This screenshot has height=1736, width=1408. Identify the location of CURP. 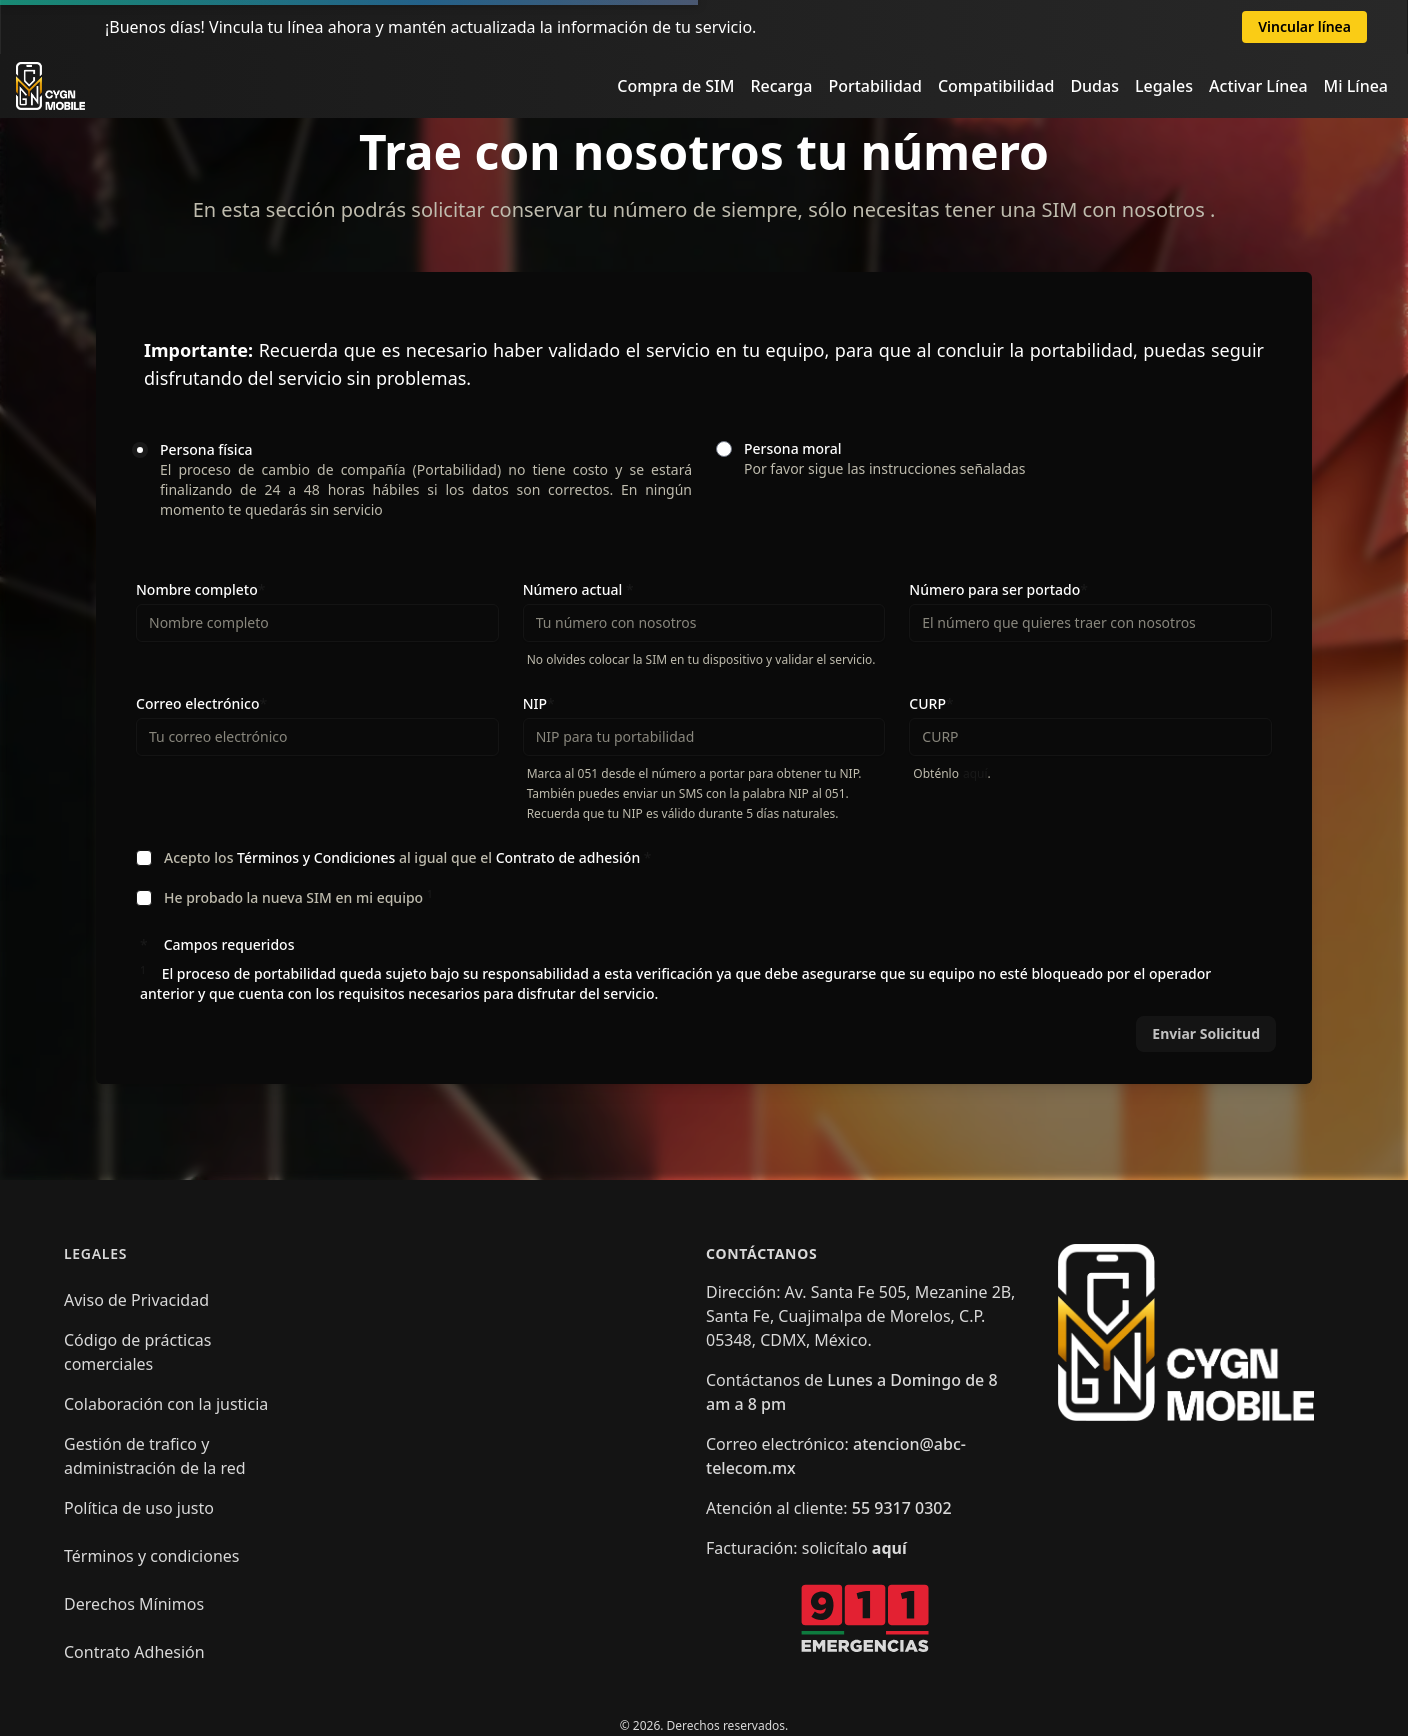
(931, 703).